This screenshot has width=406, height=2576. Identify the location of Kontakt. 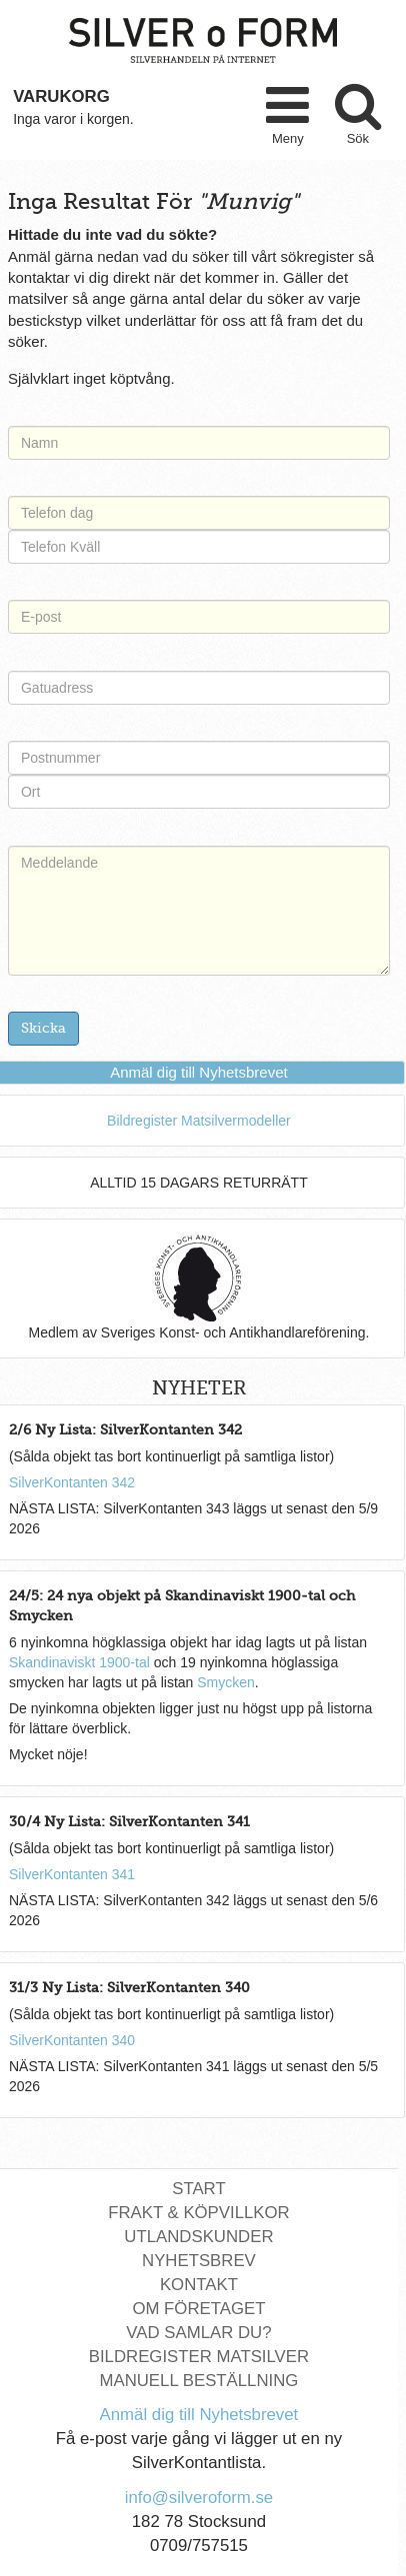
(199, 2284).